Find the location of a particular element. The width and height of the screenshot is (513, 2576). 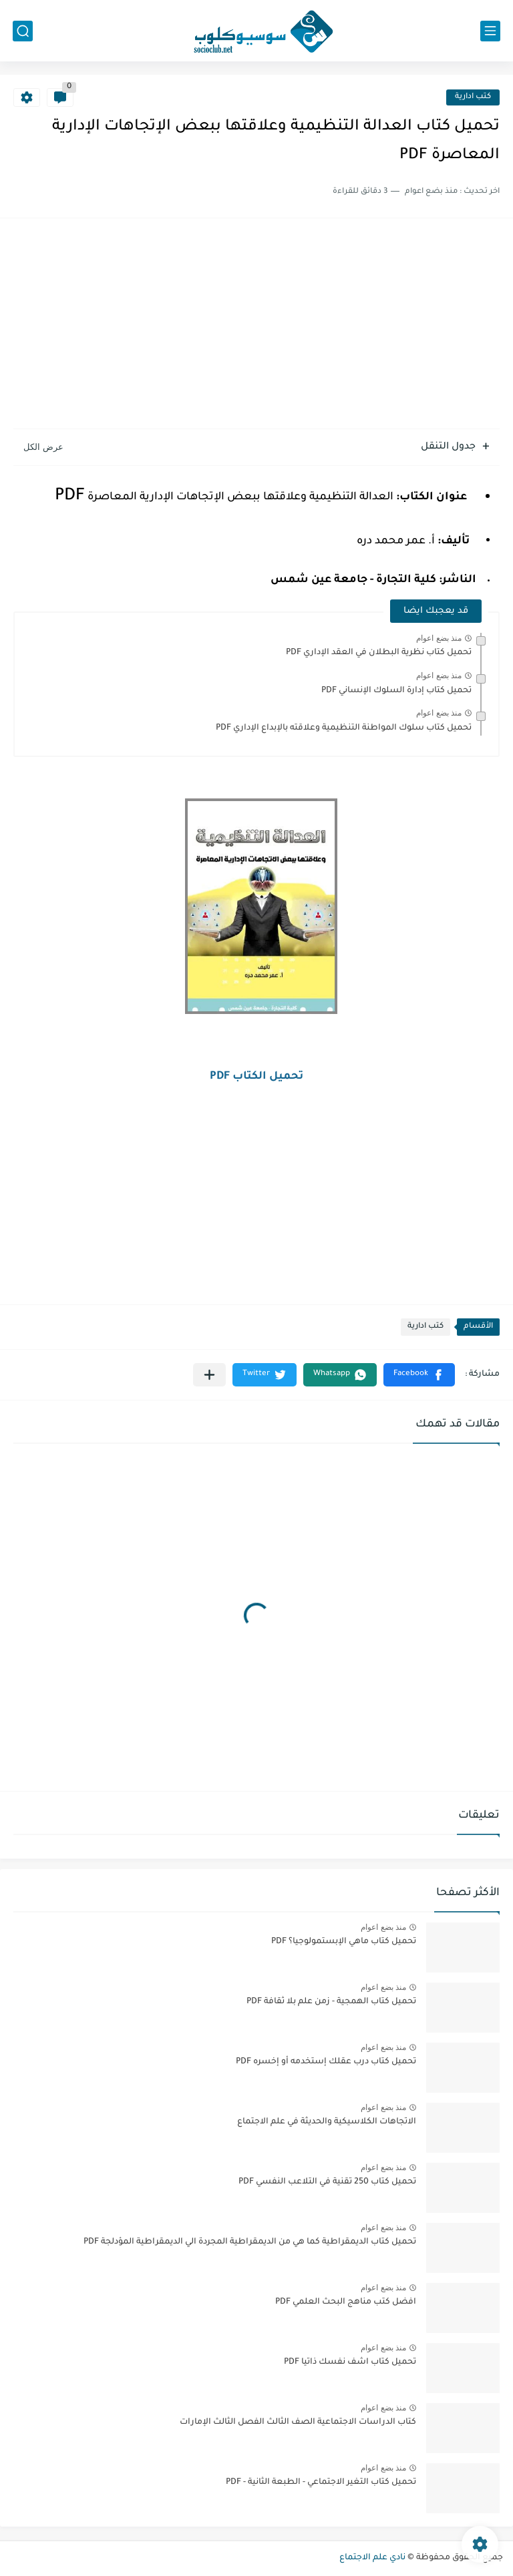

كتب ادارية is located at coordinates (473, 97).